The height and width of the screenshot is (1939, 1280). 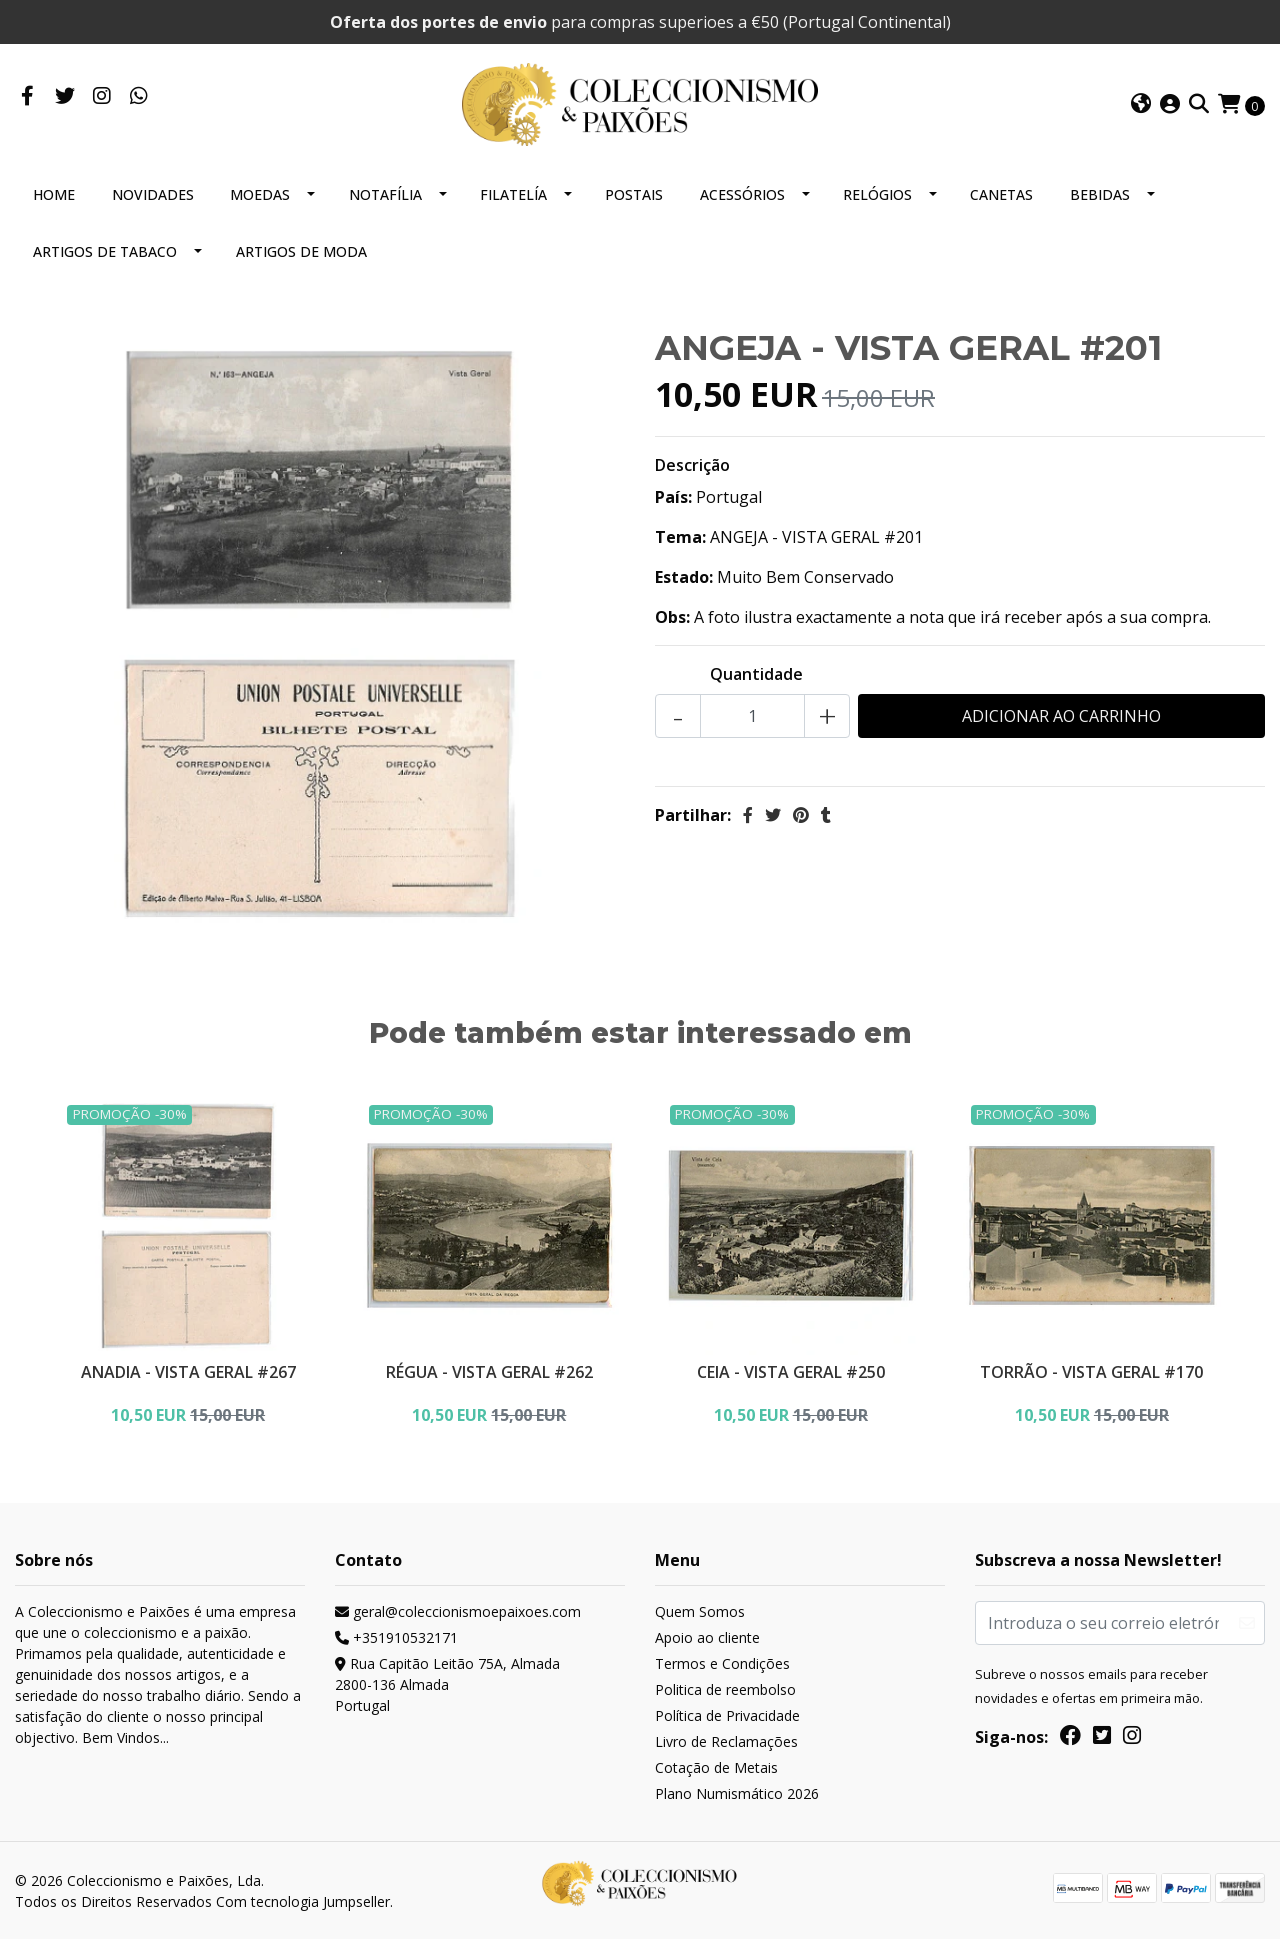 What do you see at coordinates (726, 1739) in the screenshot?
I see `Livro de Reclamações` at bounding box center [726, 1739].